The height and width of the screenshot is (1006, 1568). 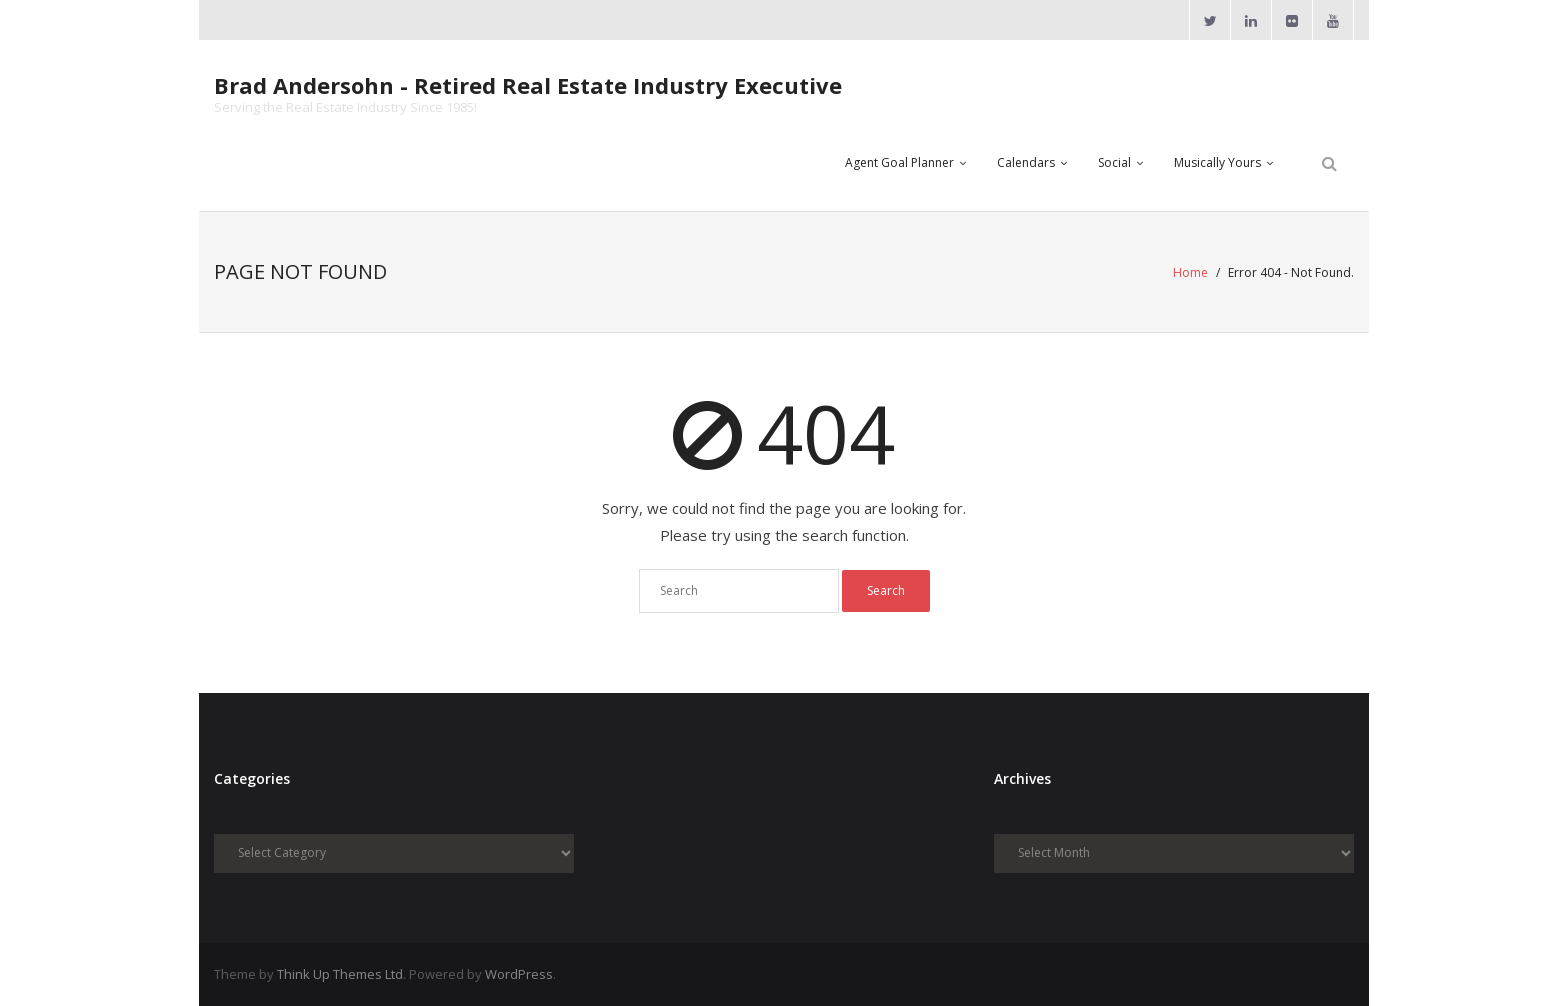 What do you see at coordinates (1114, 162) in the screenshot?
I see `Social` at bounding box center [1114, 162].